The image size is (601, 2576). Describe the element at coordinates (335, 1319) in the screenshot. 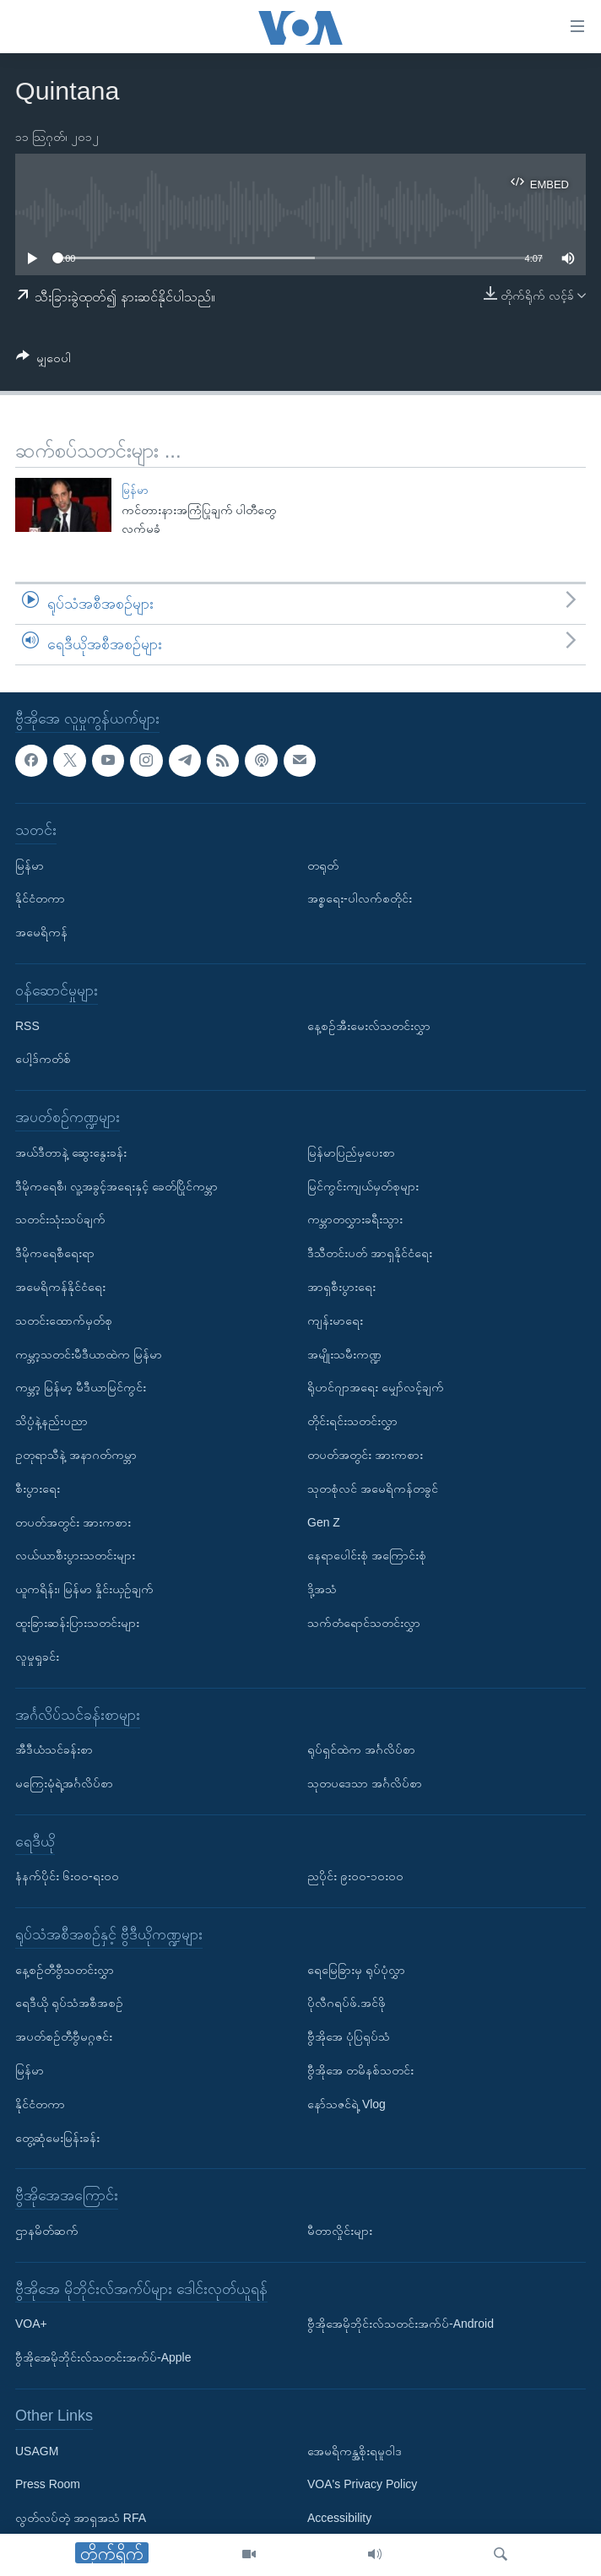

I see `ကျန်းမာရေး` at that location.